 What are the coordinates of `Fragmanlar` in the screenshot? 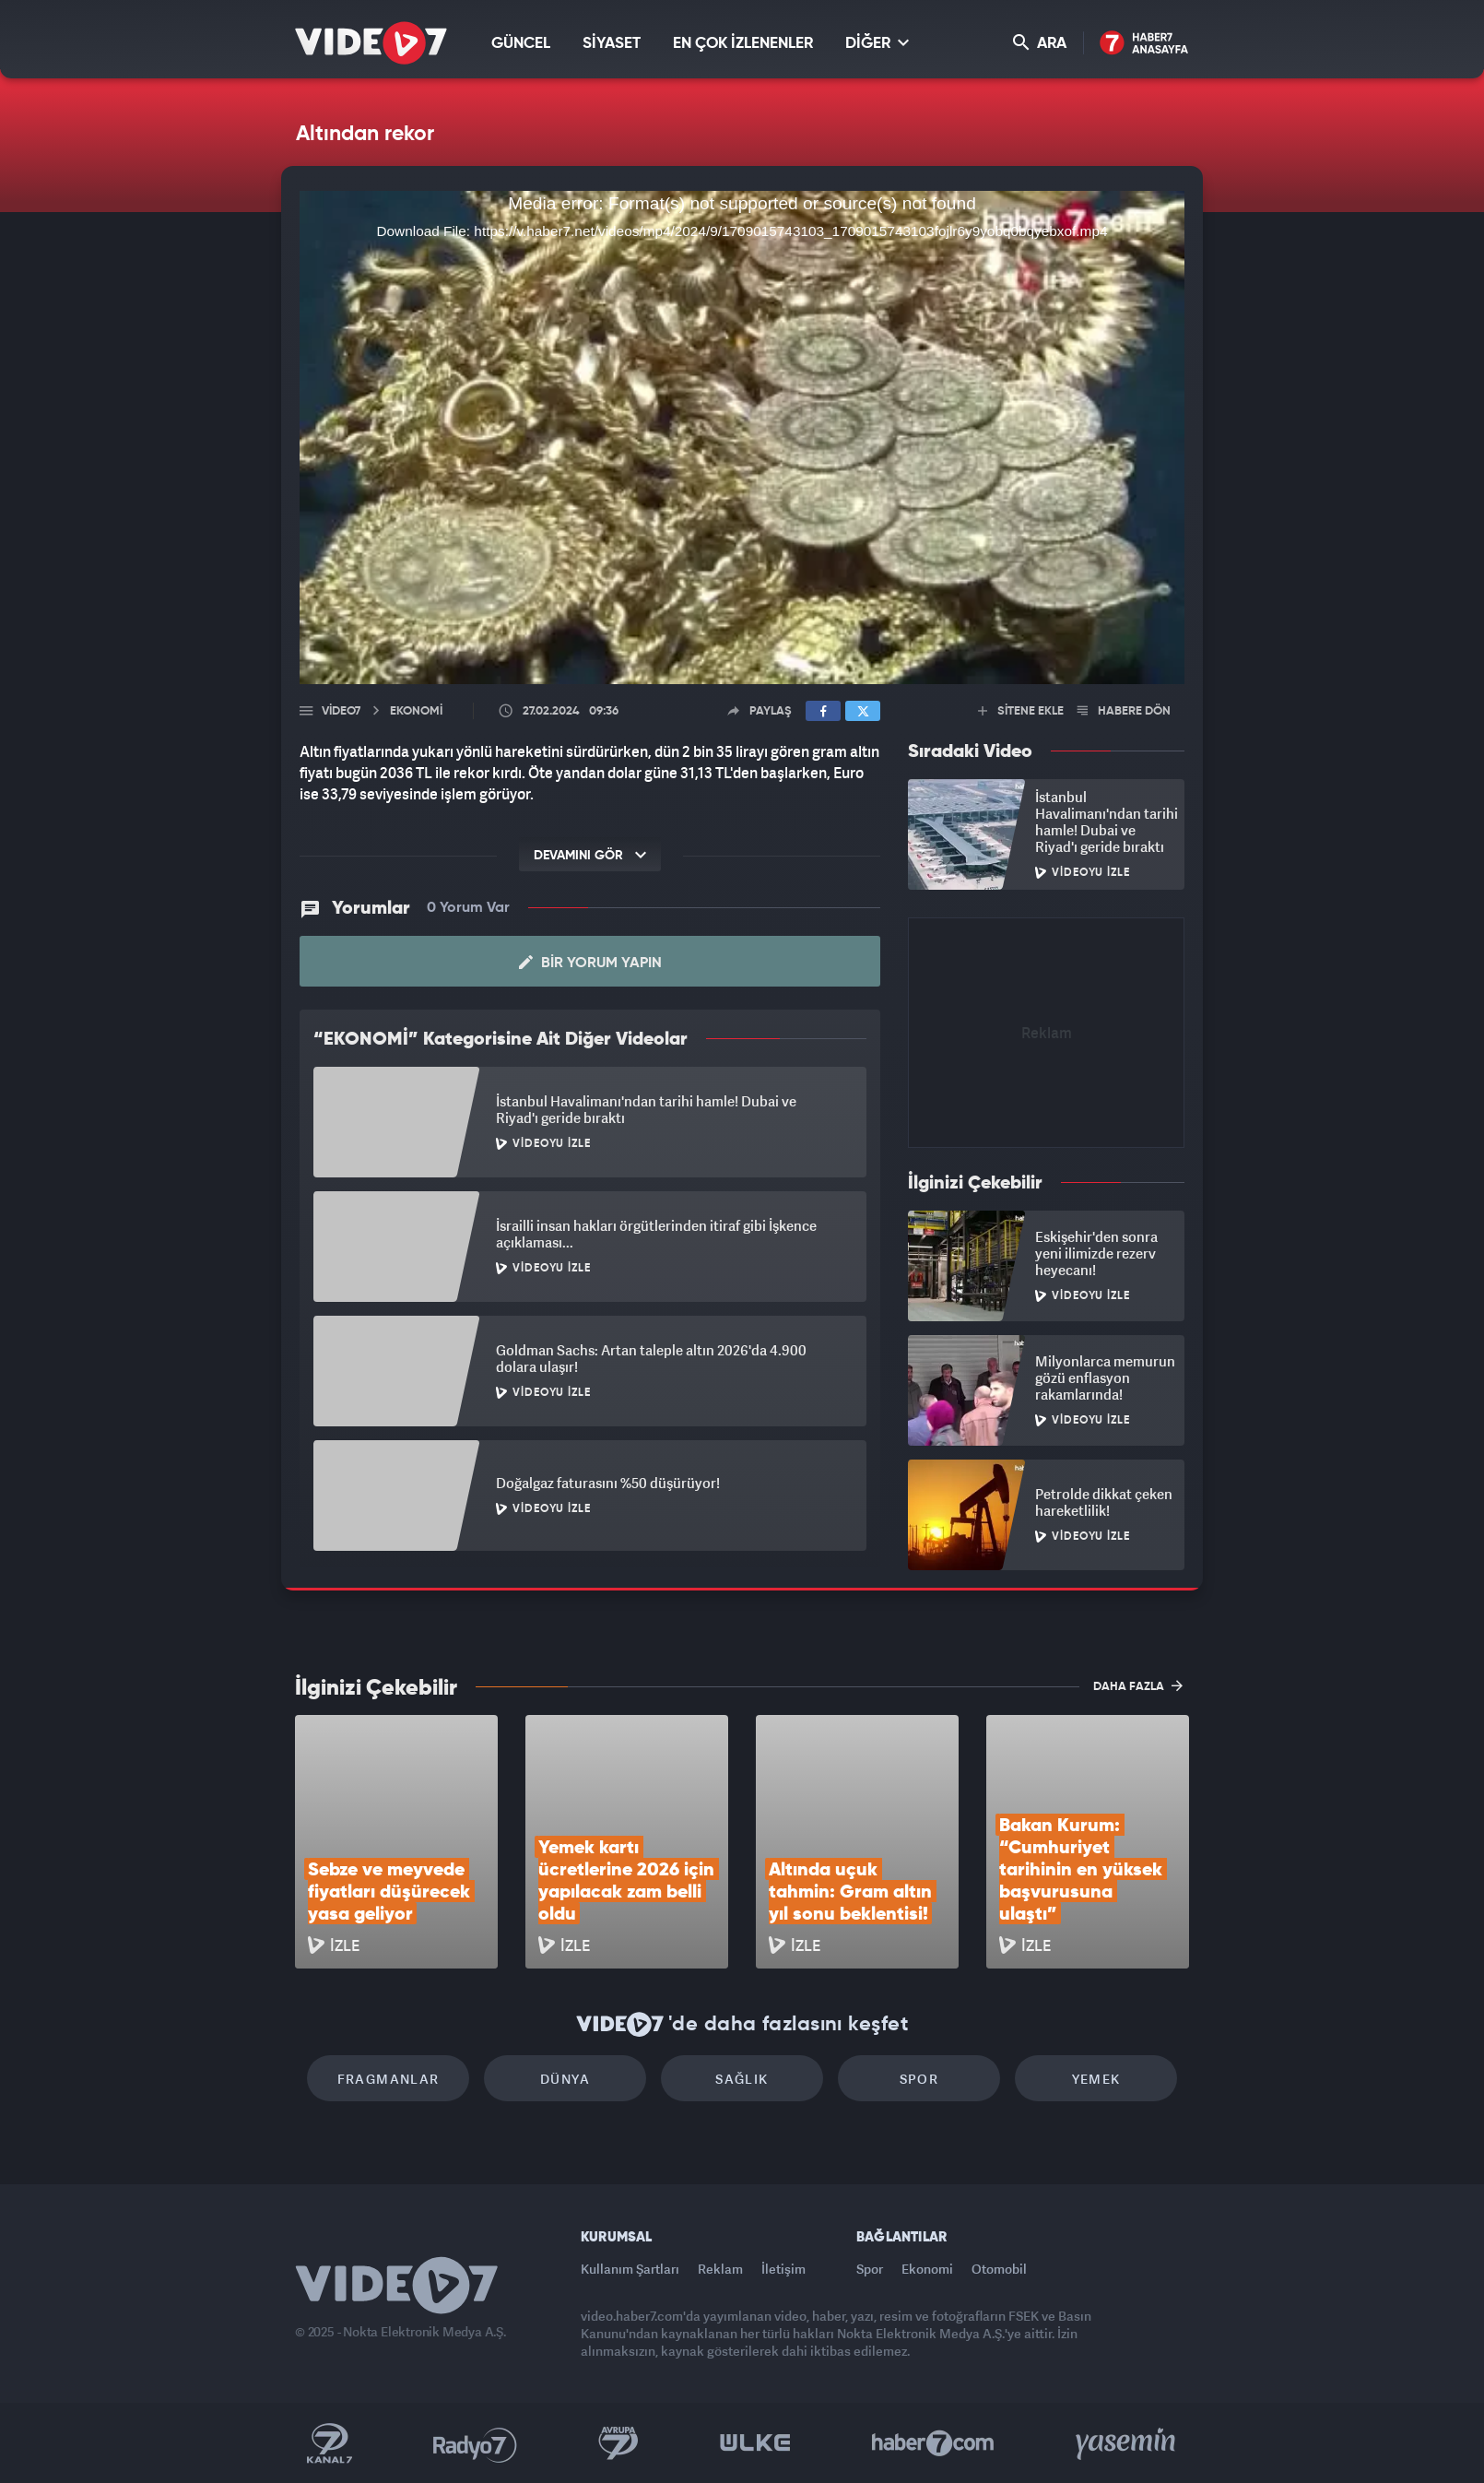 It's located at (388, 2078).